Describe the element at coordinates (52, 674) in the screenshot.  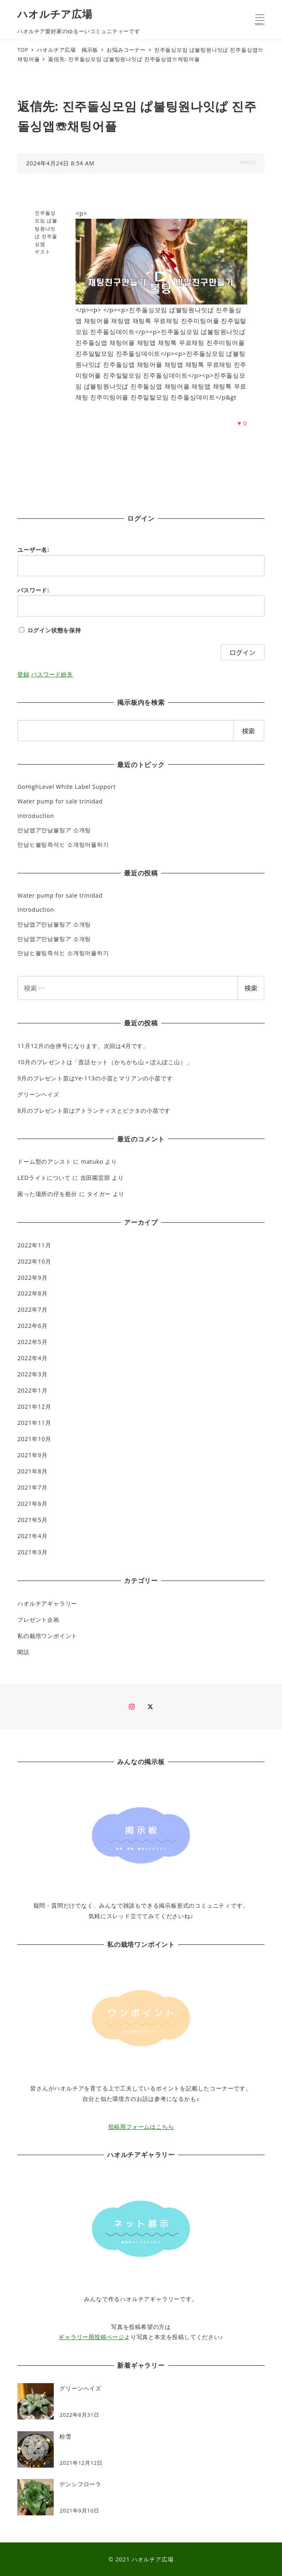
I see `パスワード紛失` at that location.